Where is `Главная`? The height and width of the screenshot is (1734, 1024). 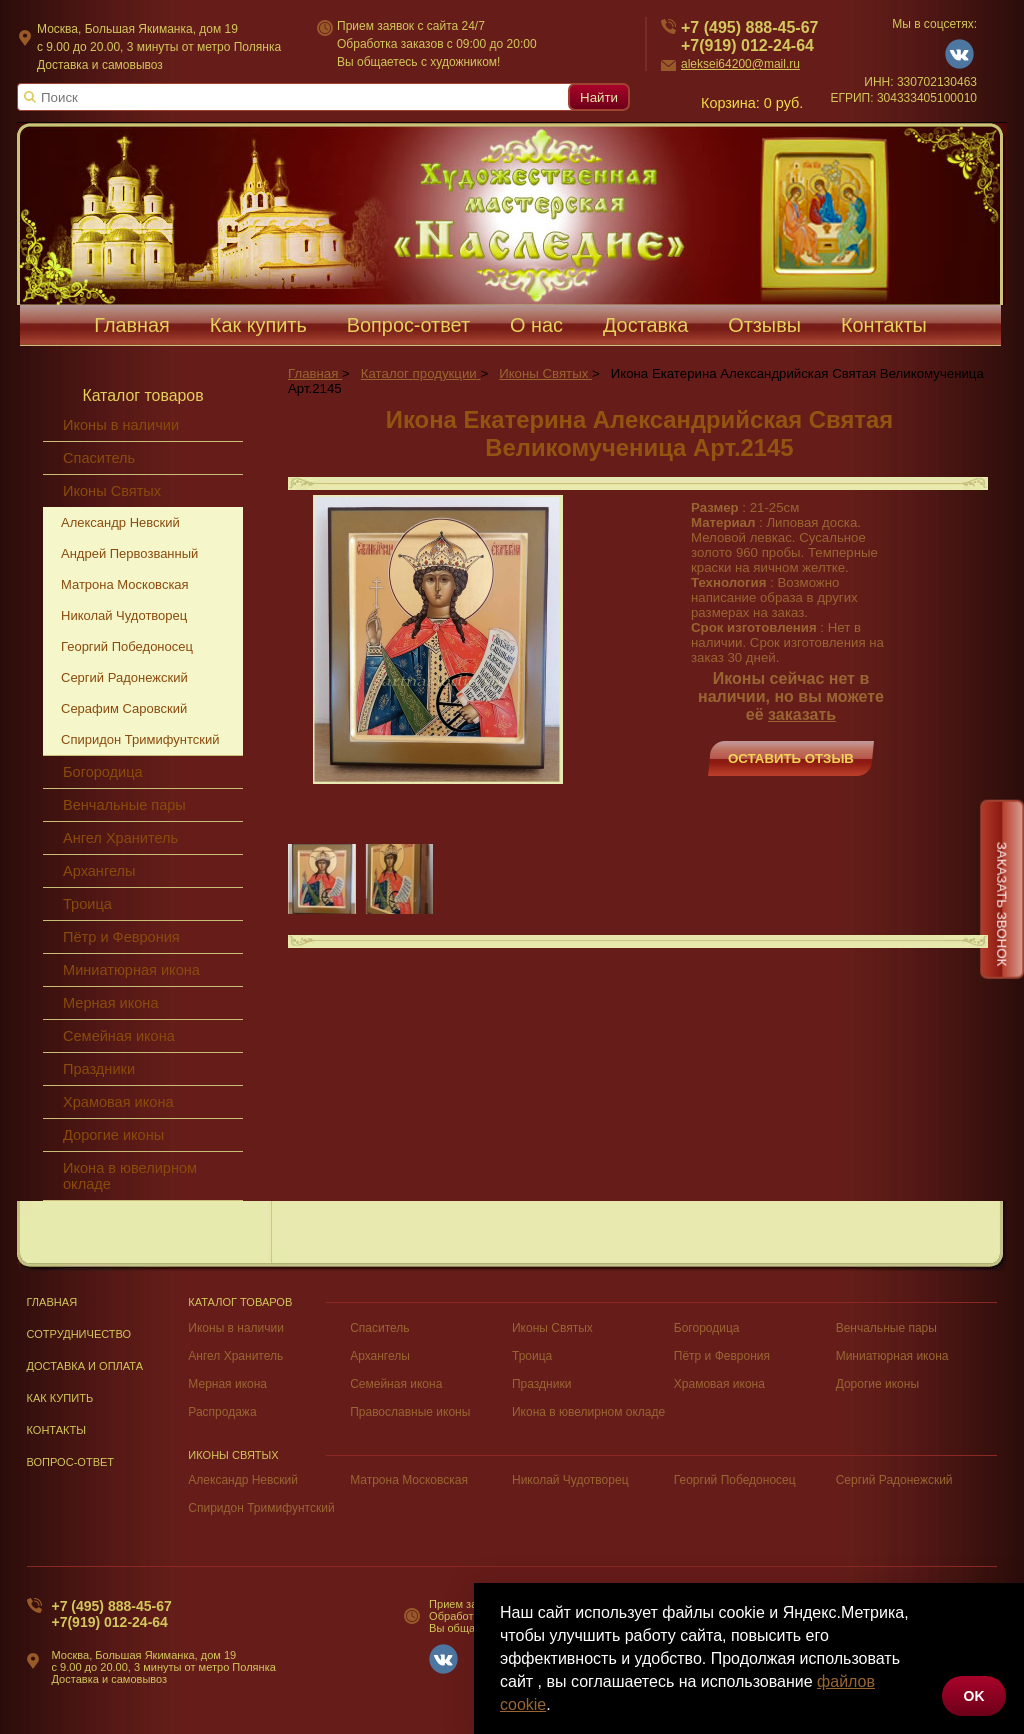
Главная is located at coordinates (132, 325).